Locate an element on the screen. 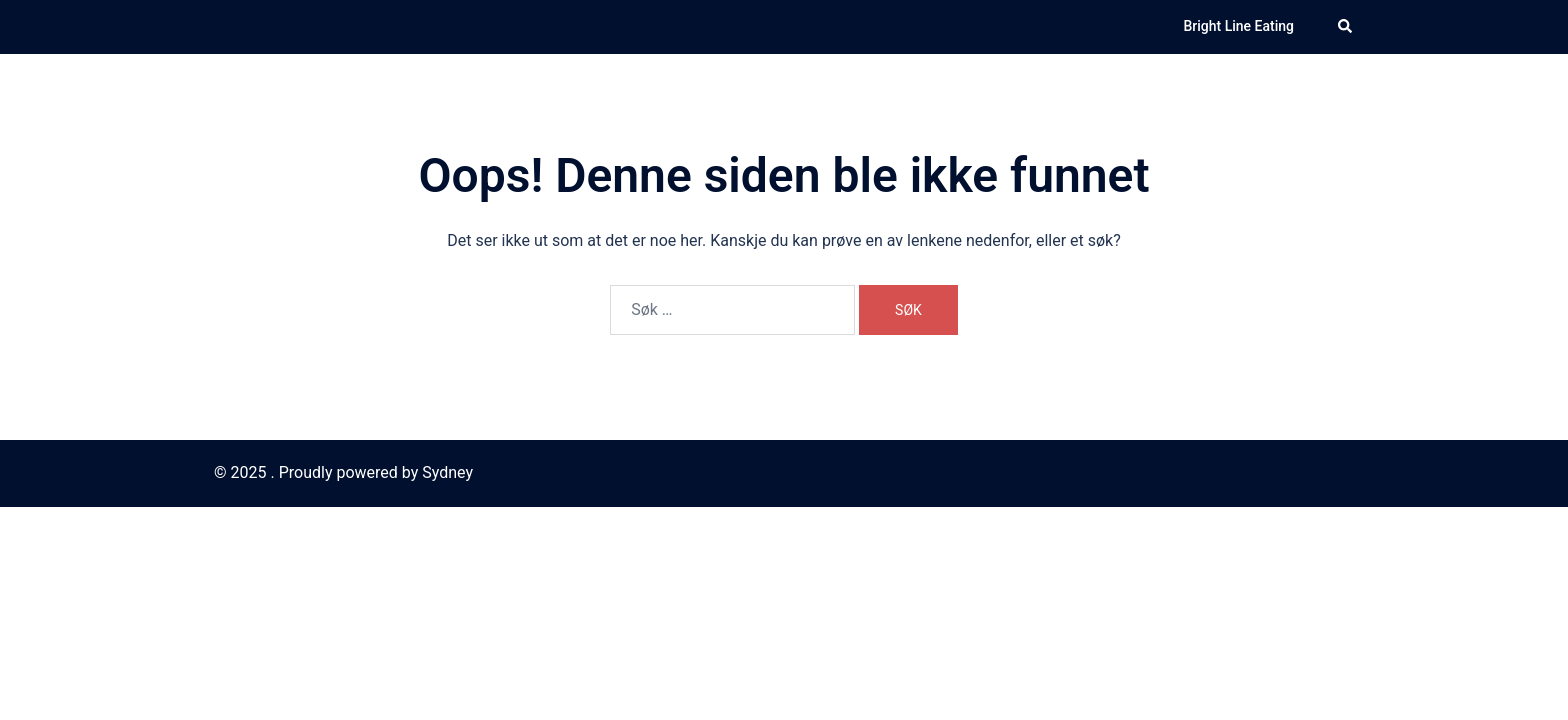  Bright Line Eating is located at coordinates (1238, 26).